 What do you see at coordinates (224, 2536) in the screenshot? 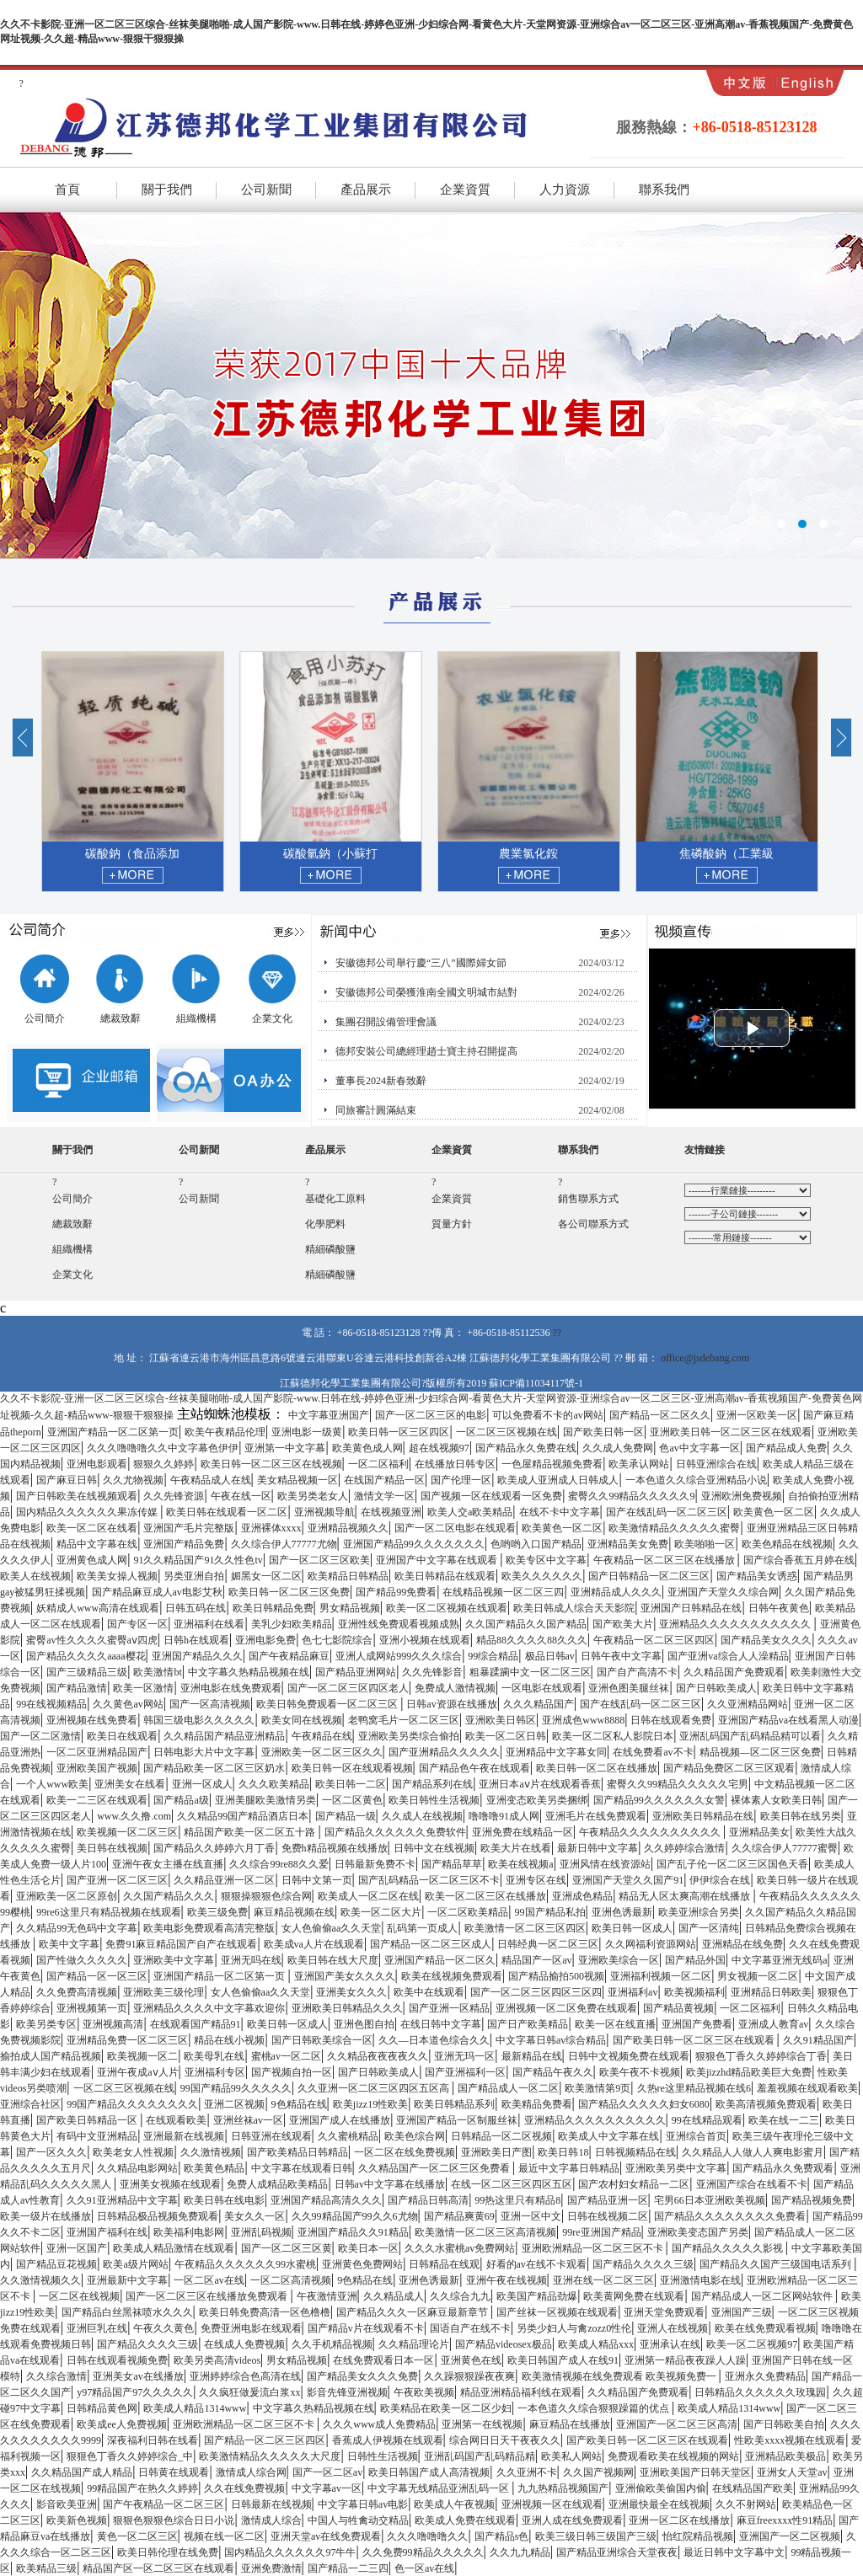
I see `视频在线一区二区` at bounding box center [224, 2536].